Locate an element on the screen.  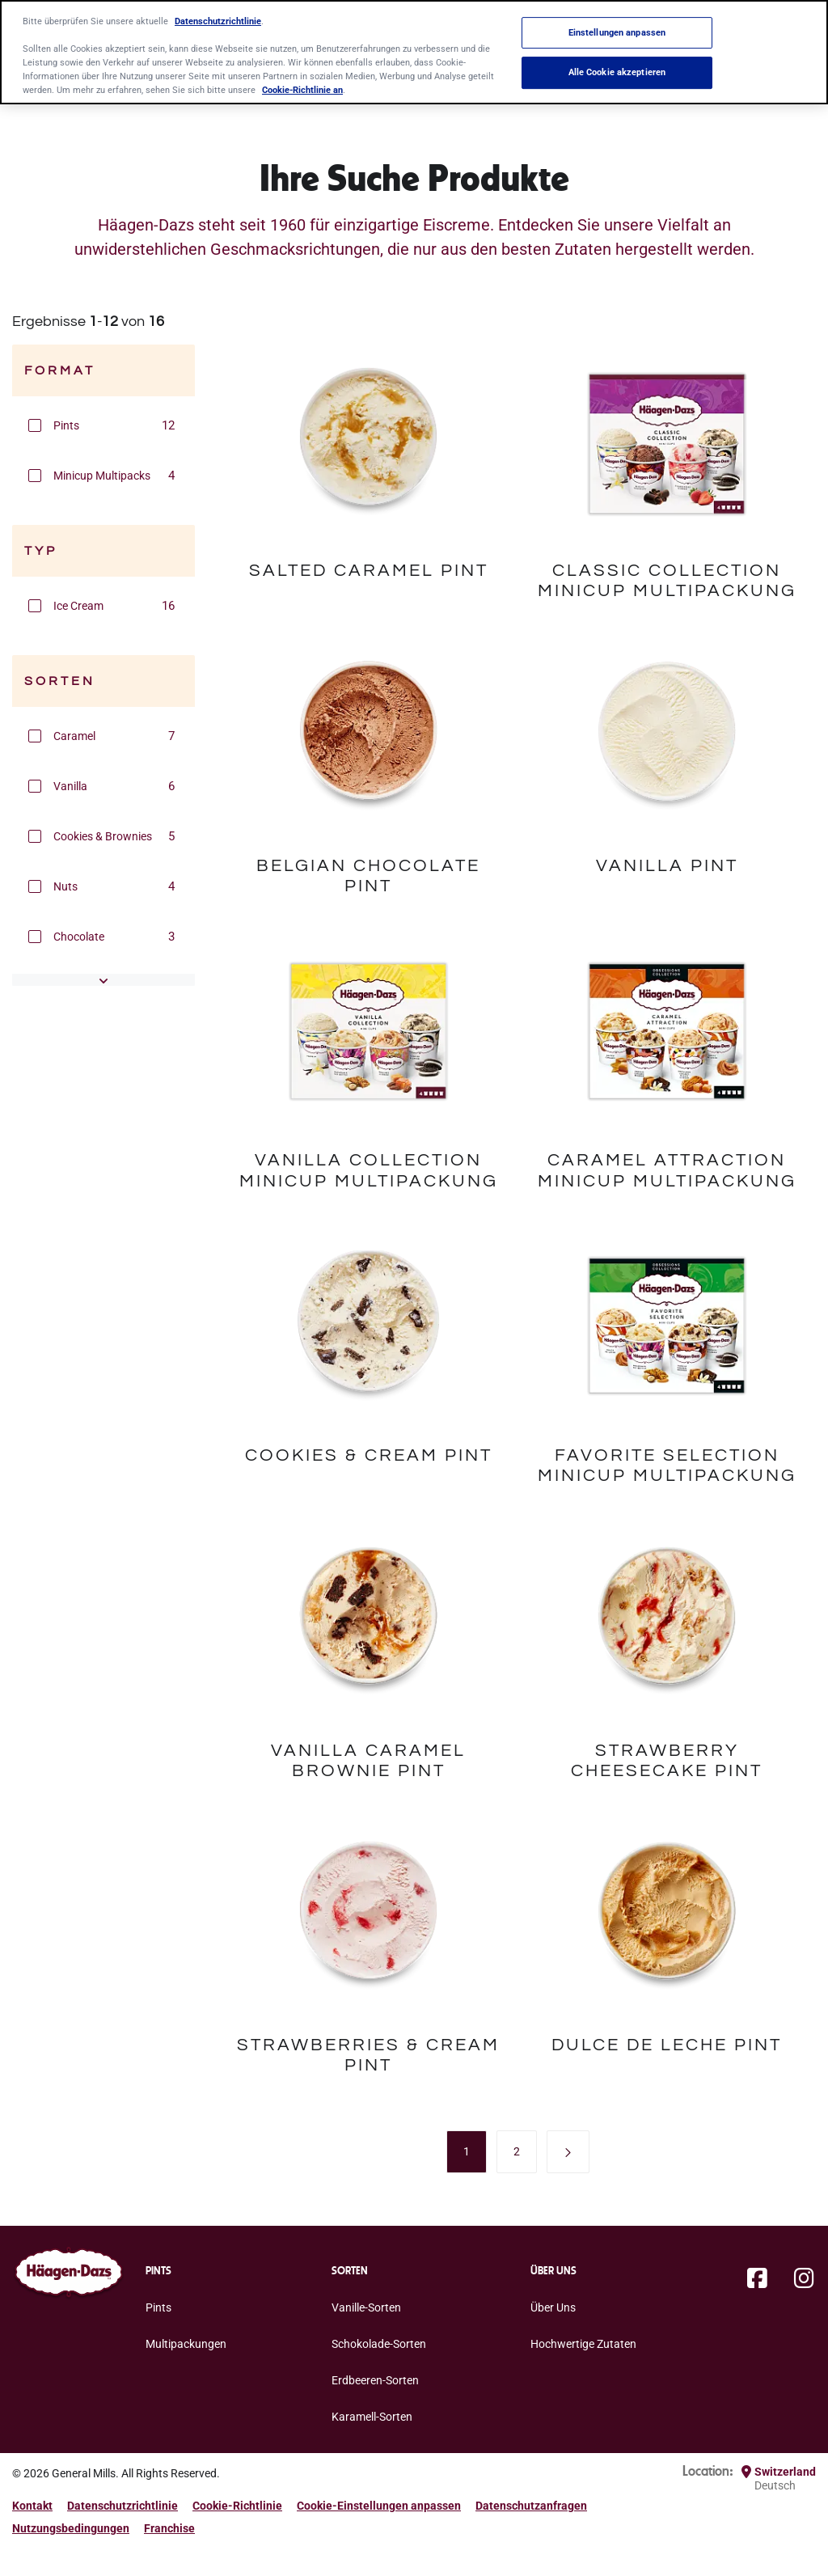
Über Uns is located at coordinates (553, 2307).